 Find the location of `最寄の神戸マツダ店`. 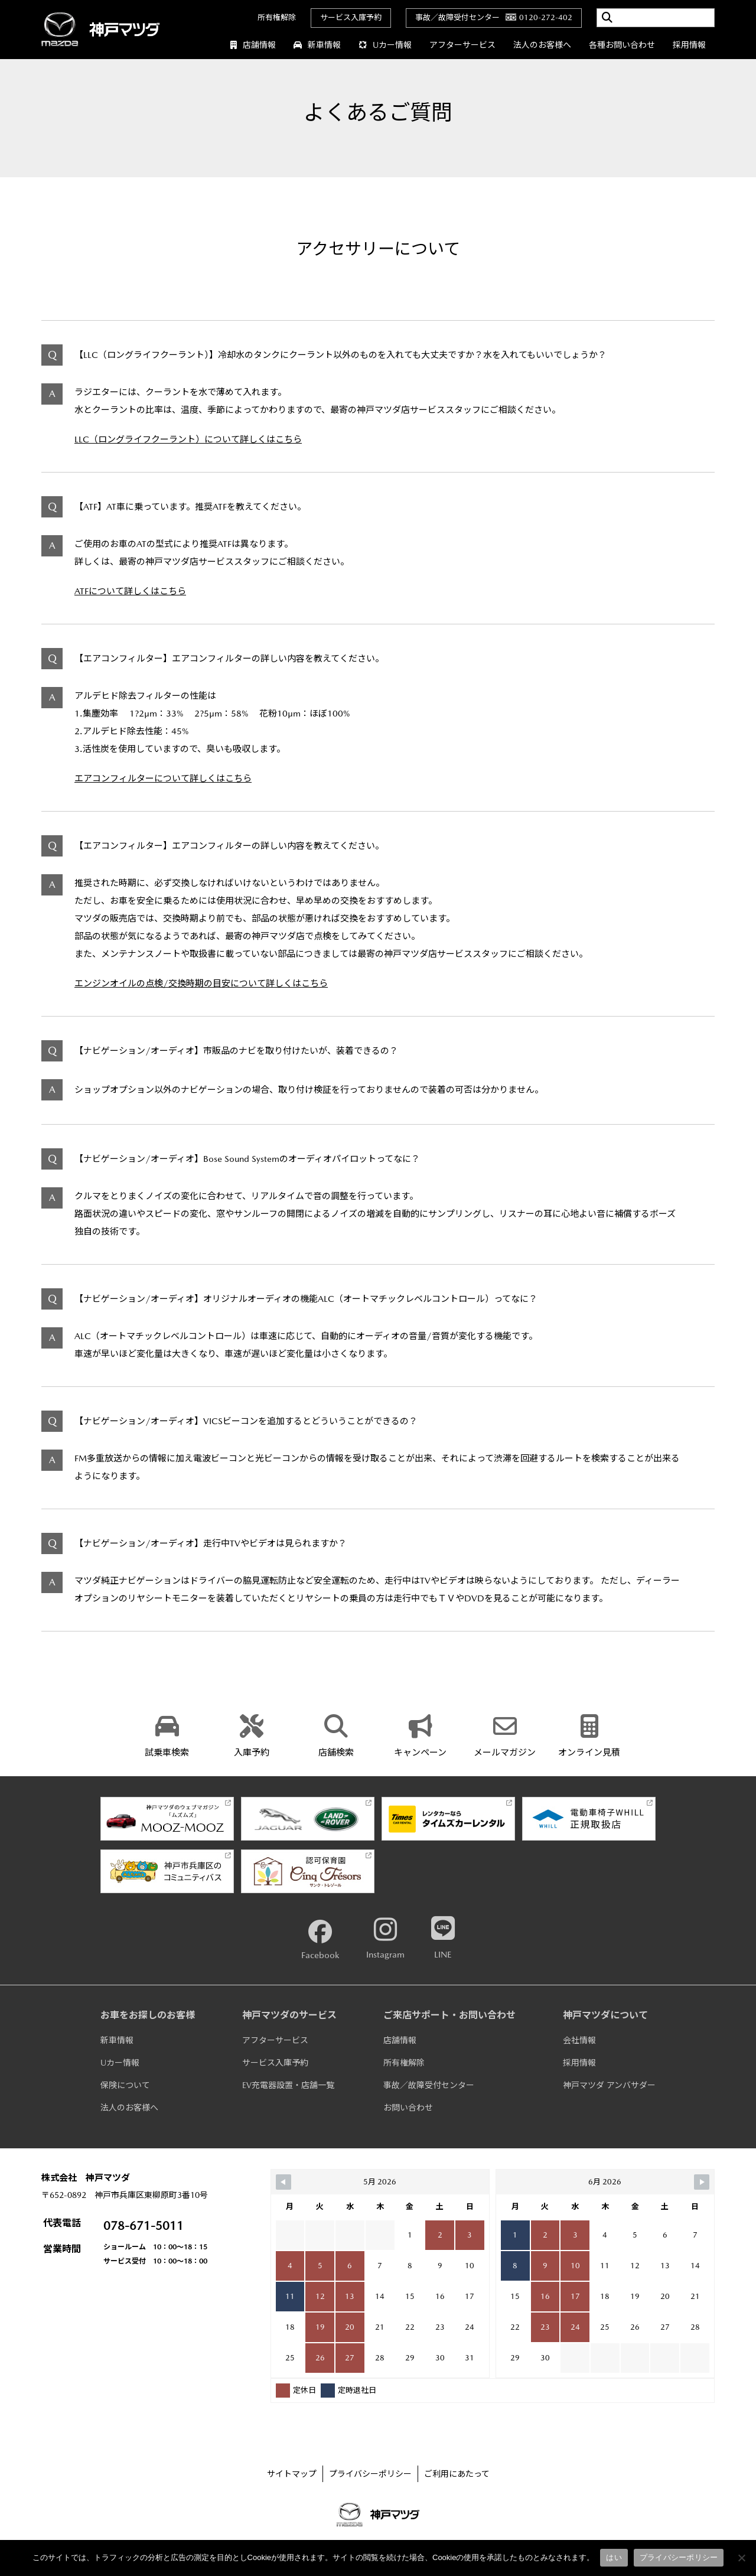

最寄の神戸マツダ店 is located at coordinates (265, 936).